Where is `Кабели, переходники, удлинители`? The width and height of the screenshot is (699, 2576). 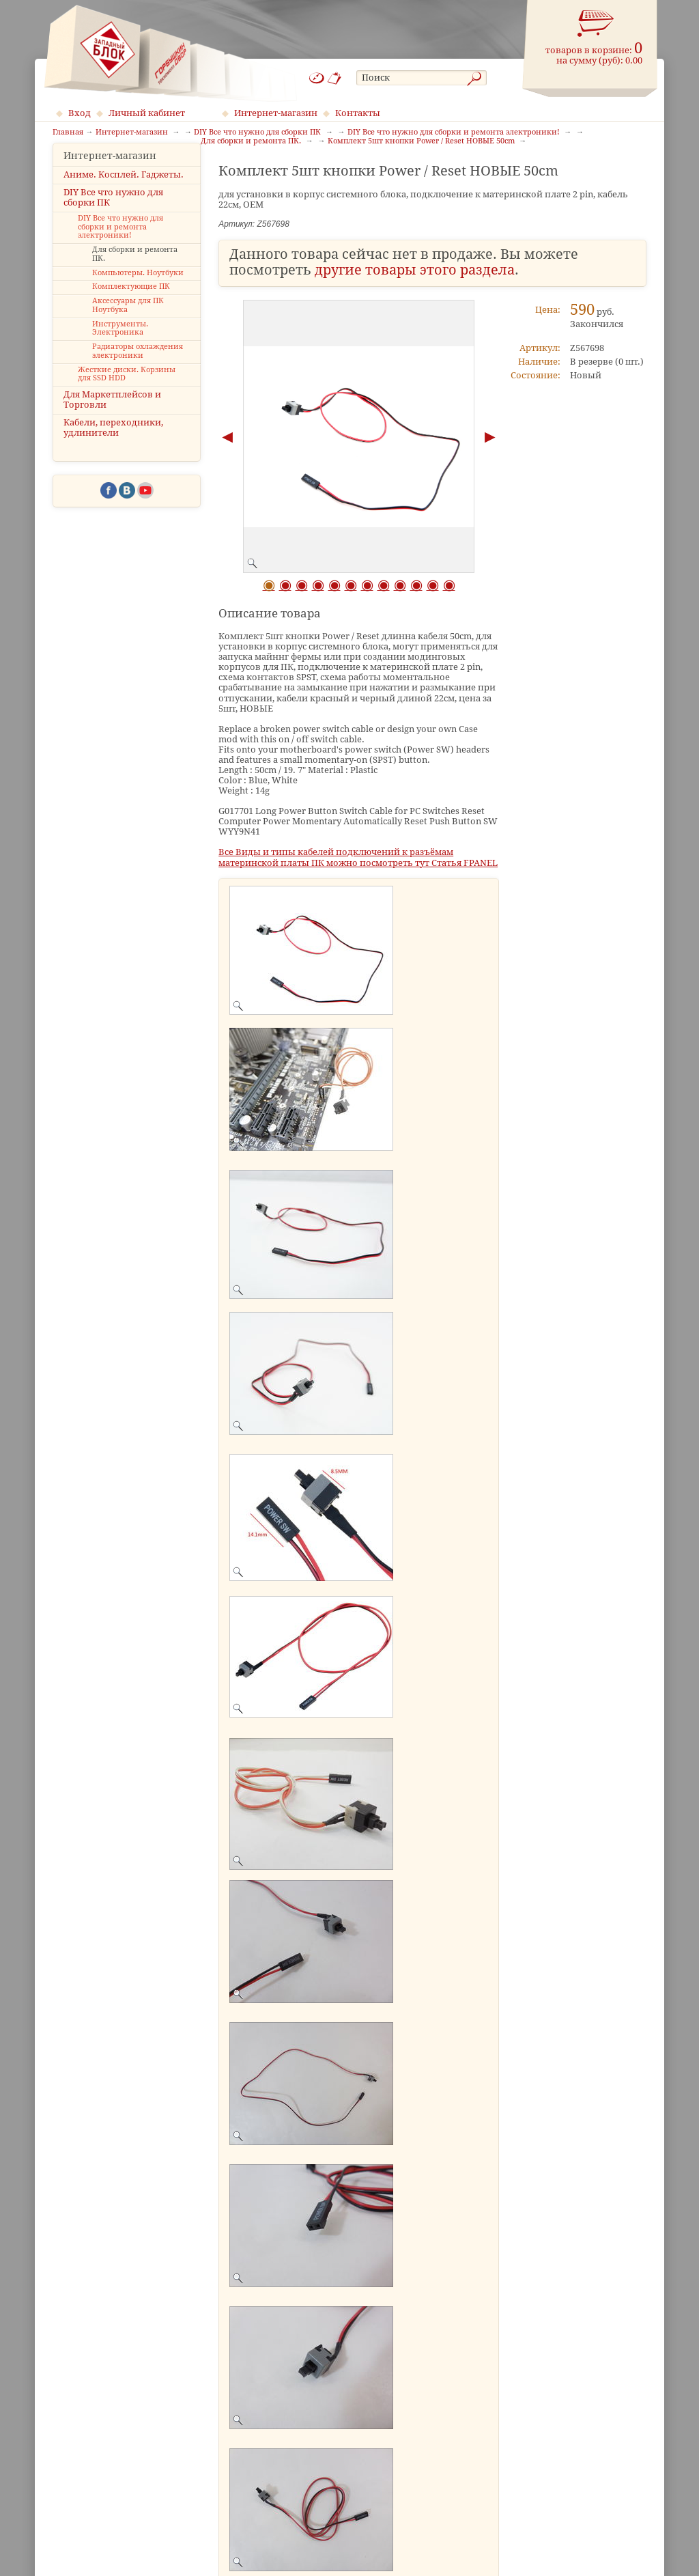 Кабели, переходники, удлинители is located at coordinates (113, 448).